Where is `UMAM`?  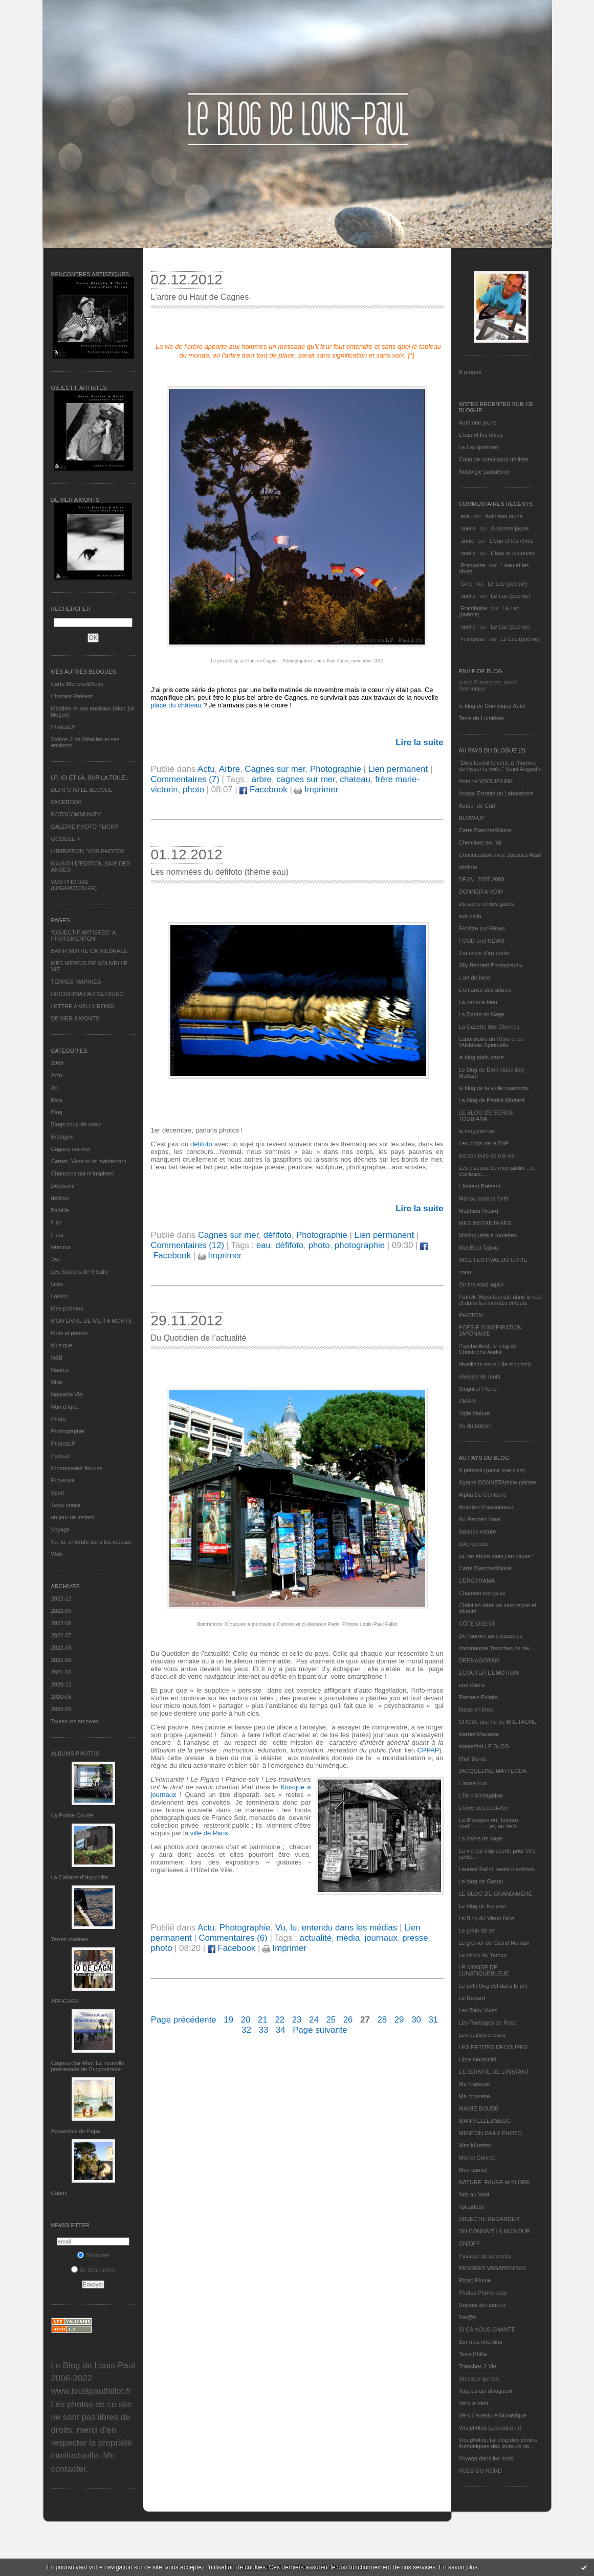
UMAM is located at coordinates (467, 1401).